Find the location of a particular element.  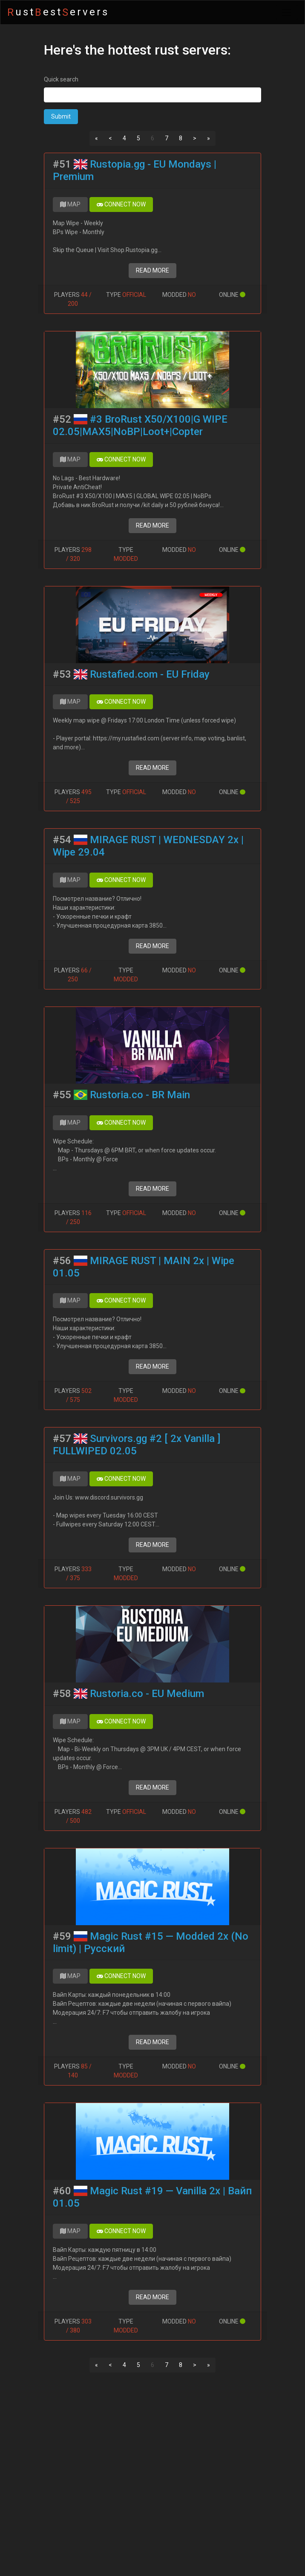

Survivors.gg #2 [ 2x Vanilla ] FULLWIPED 02.05 is located at coordinates (136, 1445).